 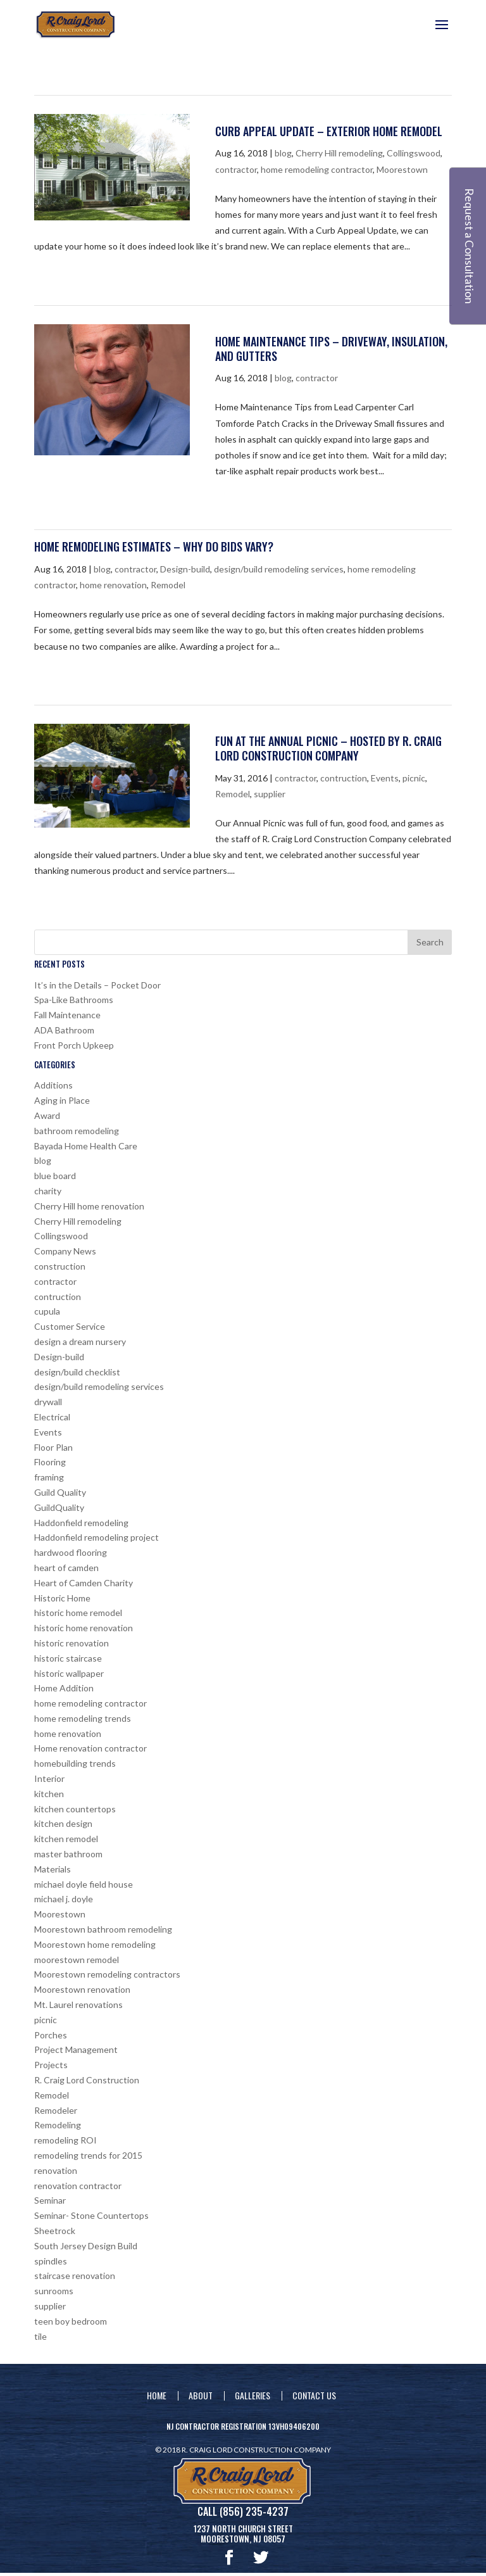 What do you see at coordinates (66, 1838) in the screenshot?
I see `kitchen remodel` at bounding box center [66, 1838].